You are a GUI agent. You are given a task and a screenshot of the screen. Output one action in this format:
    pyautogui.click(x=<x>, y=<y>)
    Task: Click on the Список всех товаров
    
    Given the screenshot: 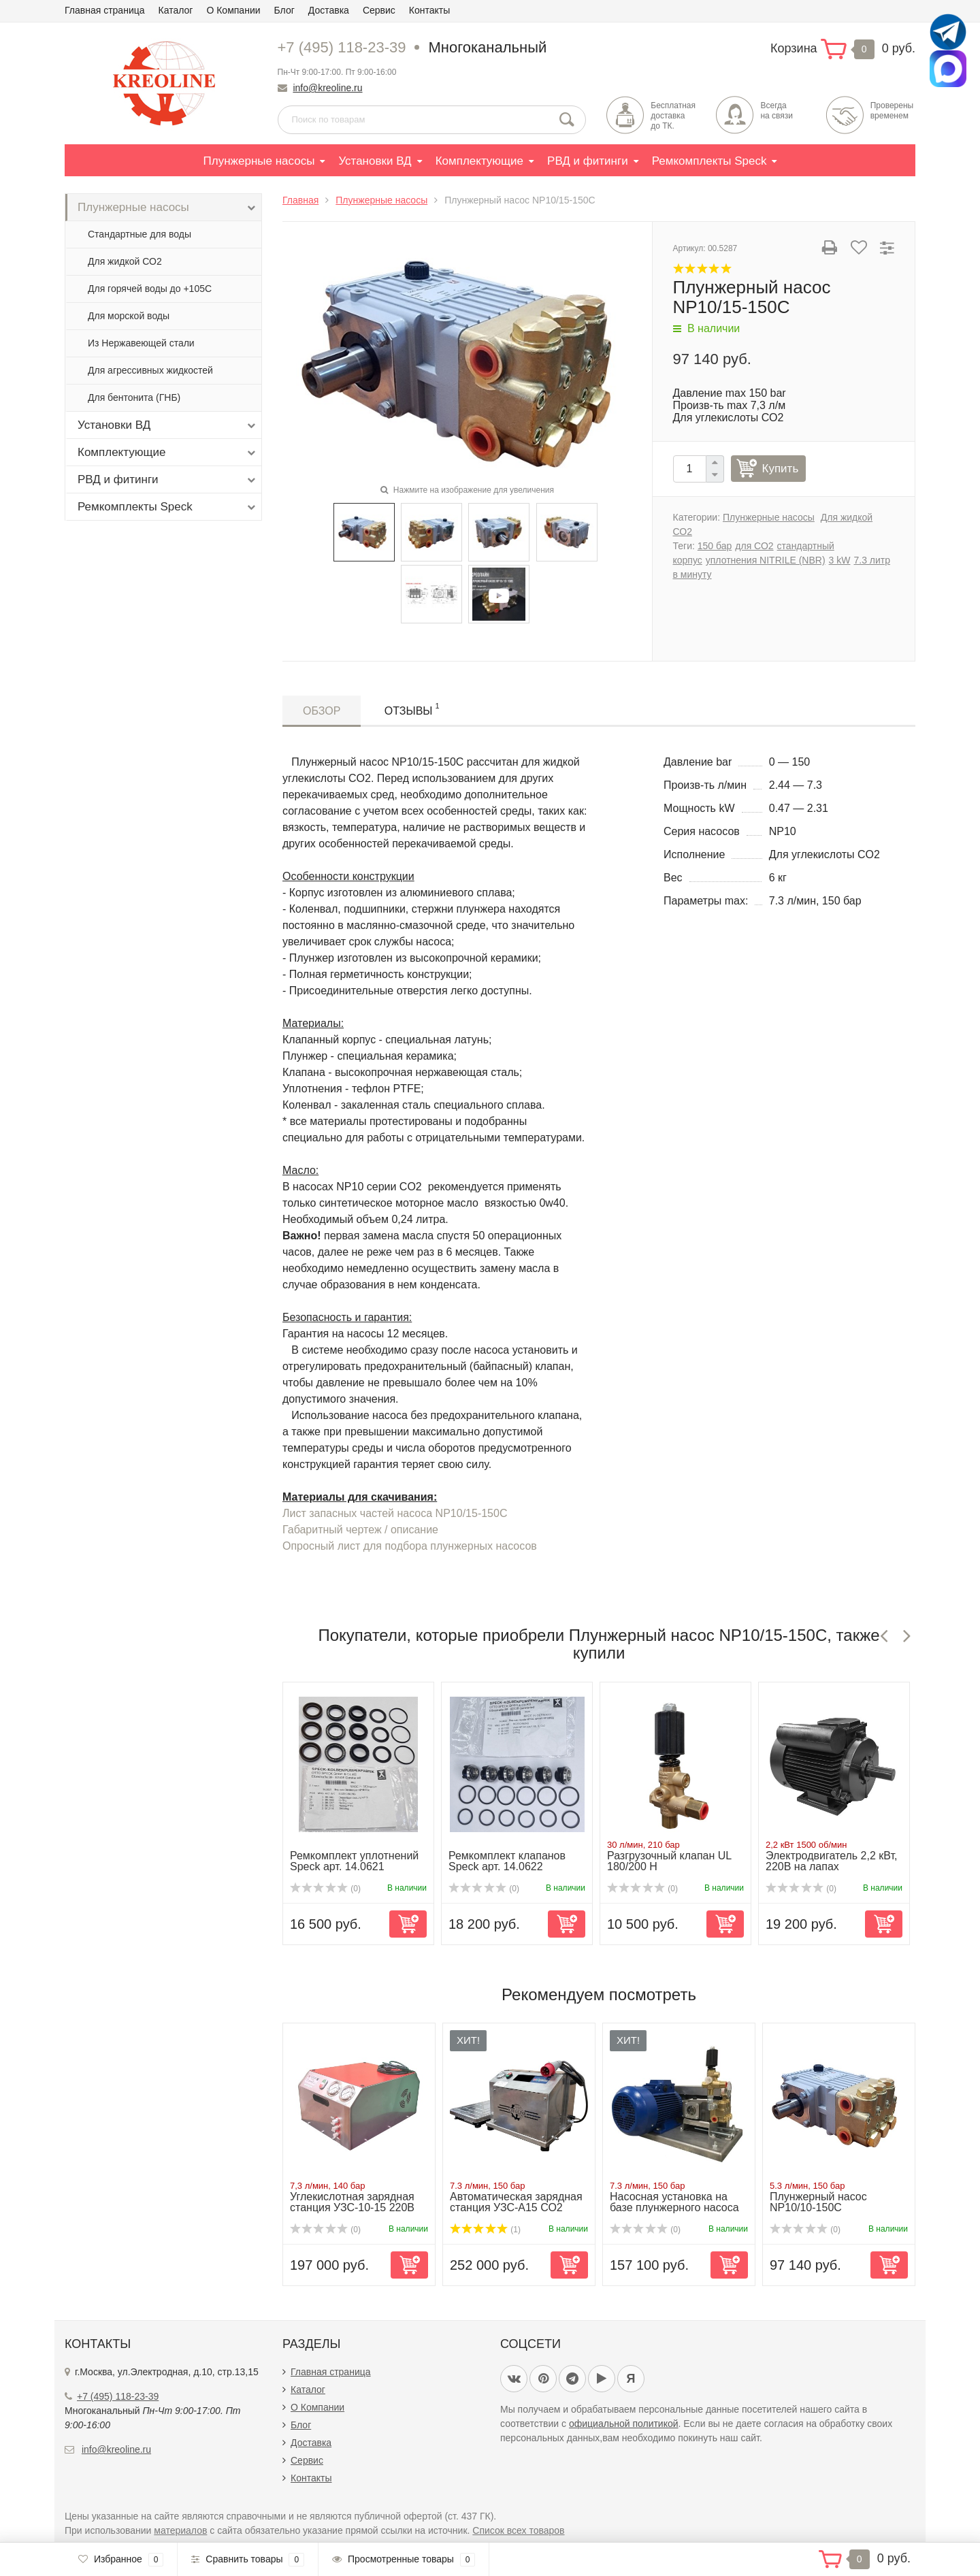 What is the action you would take?
    pyautogui.click(x=518, y=2530)
    